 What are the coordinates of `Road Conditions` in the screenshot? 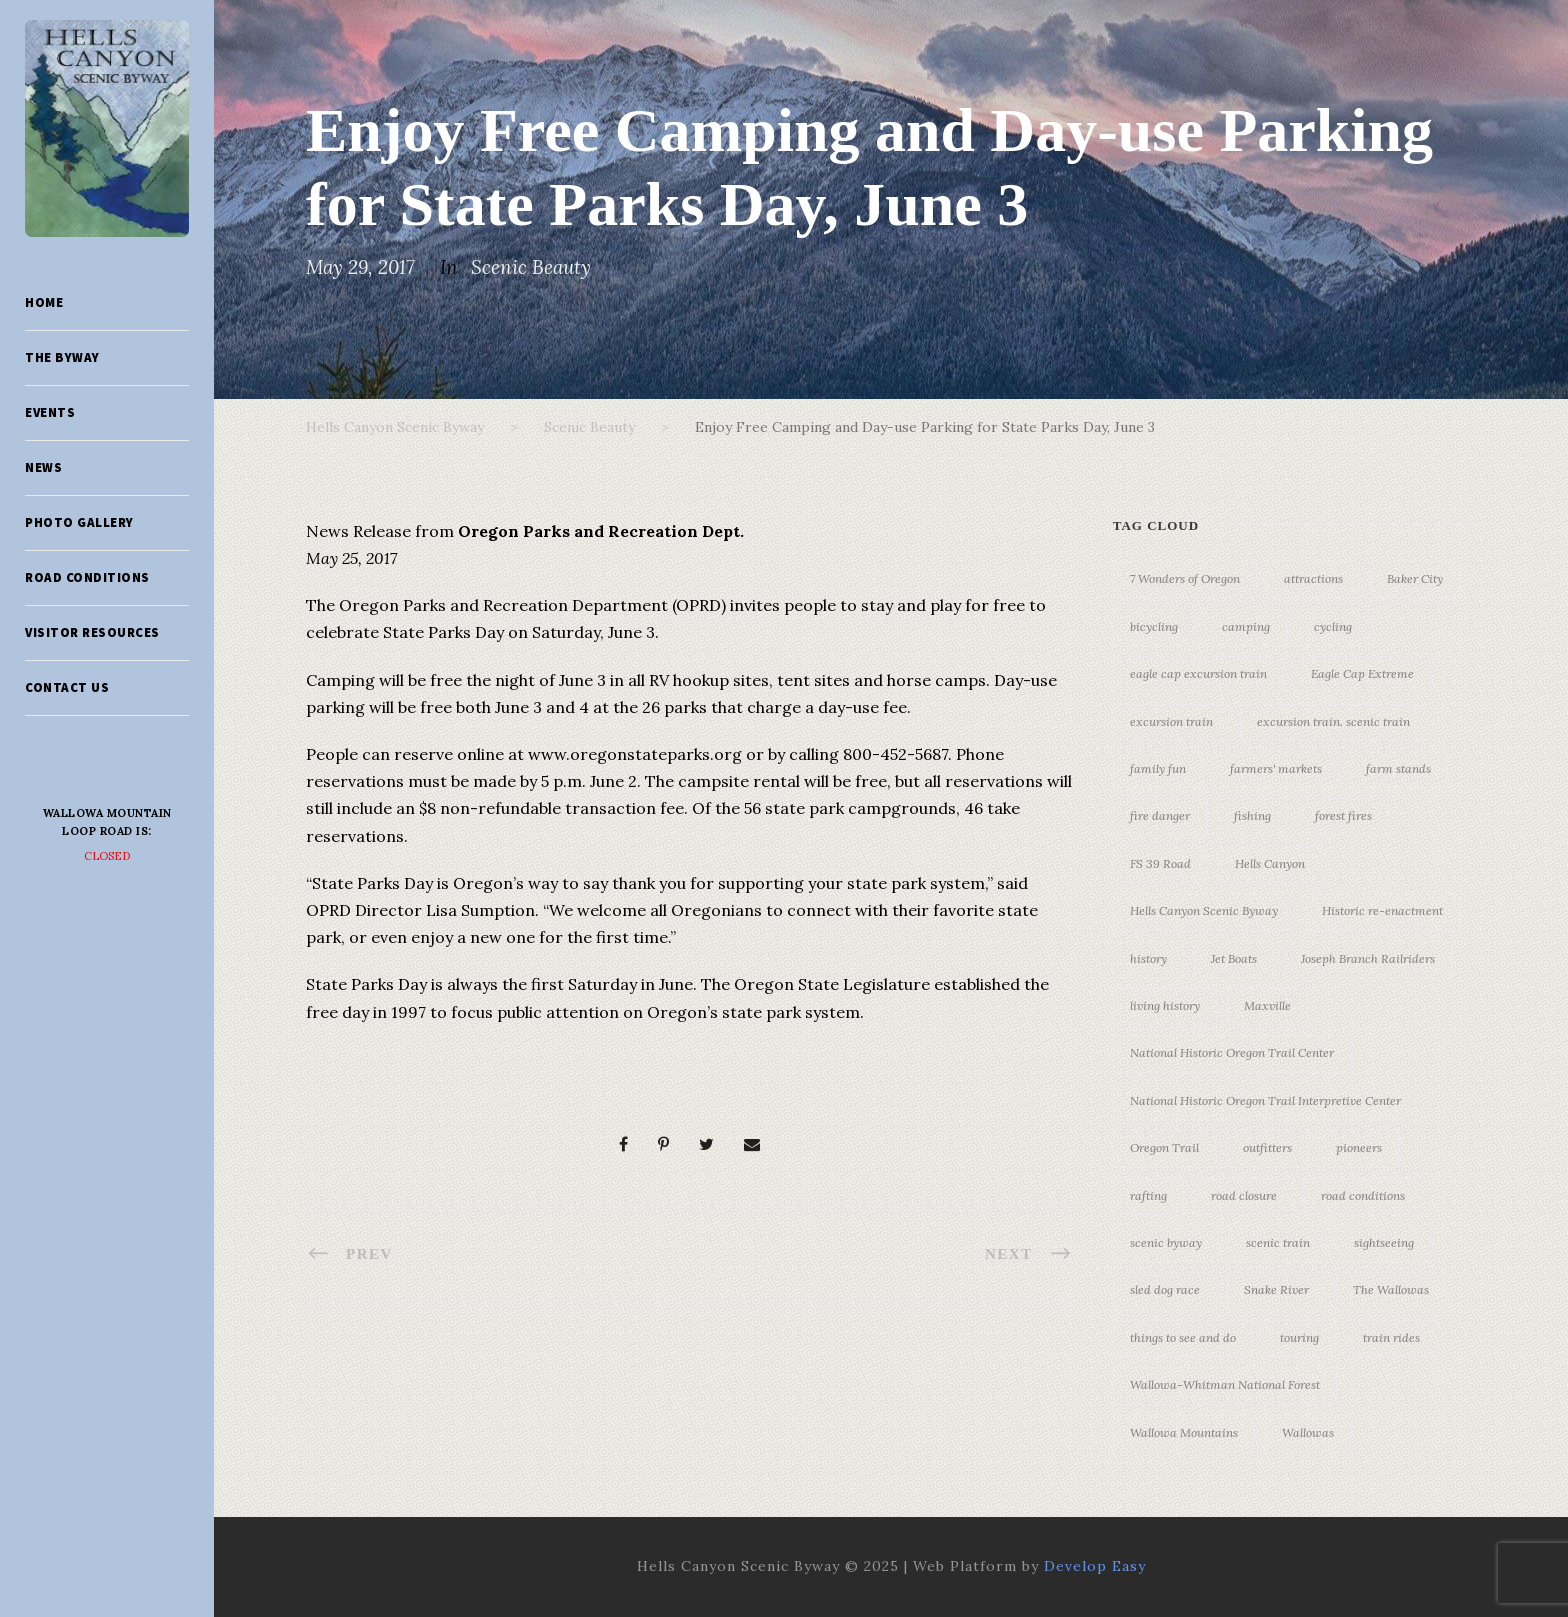 It's located at (87, 577).